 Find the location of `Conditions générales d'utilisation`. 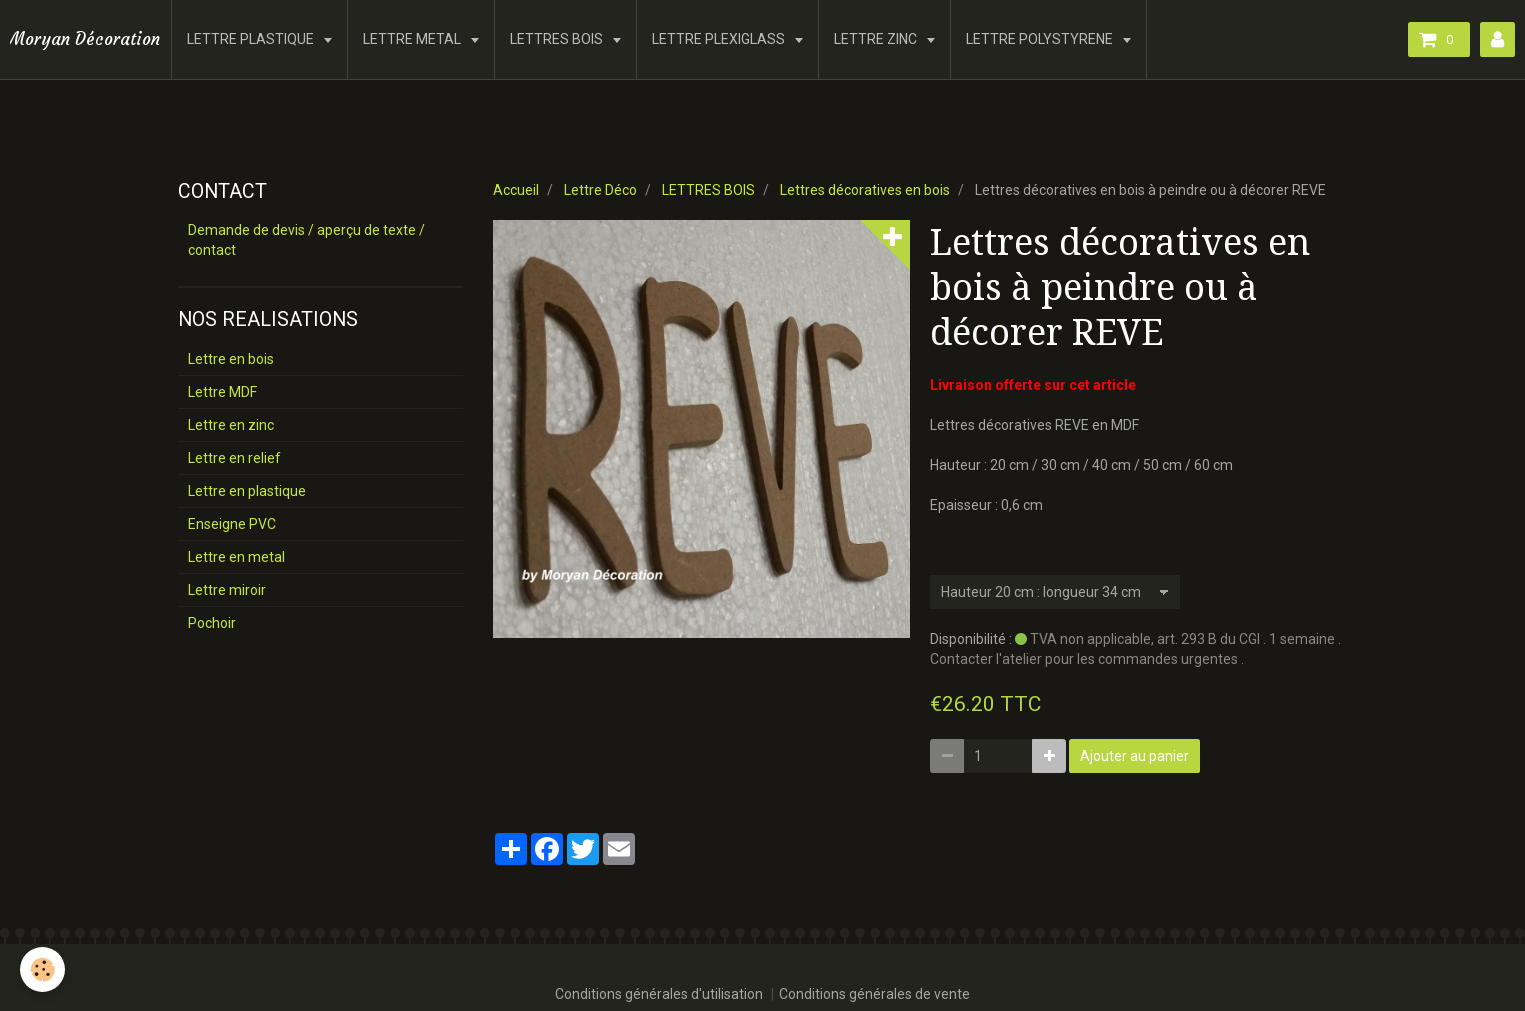

Conditions générales d'utilisation is located at coordinates (659, 994).